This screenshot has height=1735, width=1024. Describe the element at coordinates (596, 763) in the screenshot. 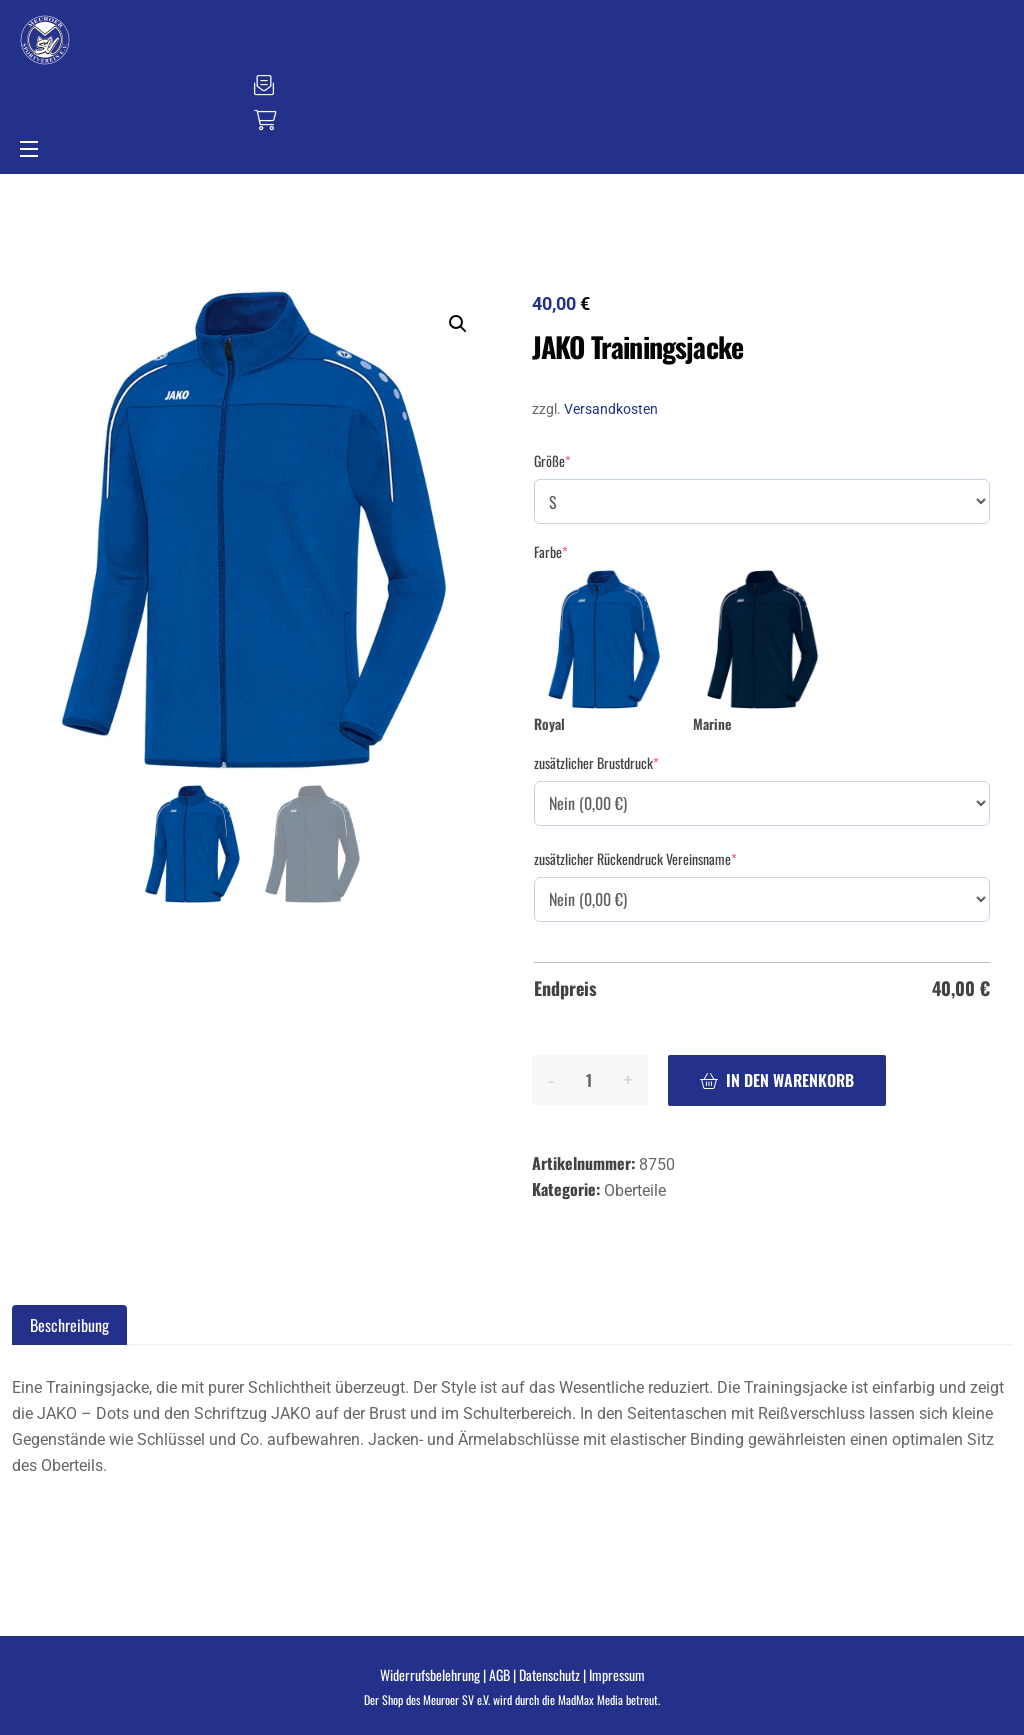

I see `zusätzlicher Brustdruck` at that location.